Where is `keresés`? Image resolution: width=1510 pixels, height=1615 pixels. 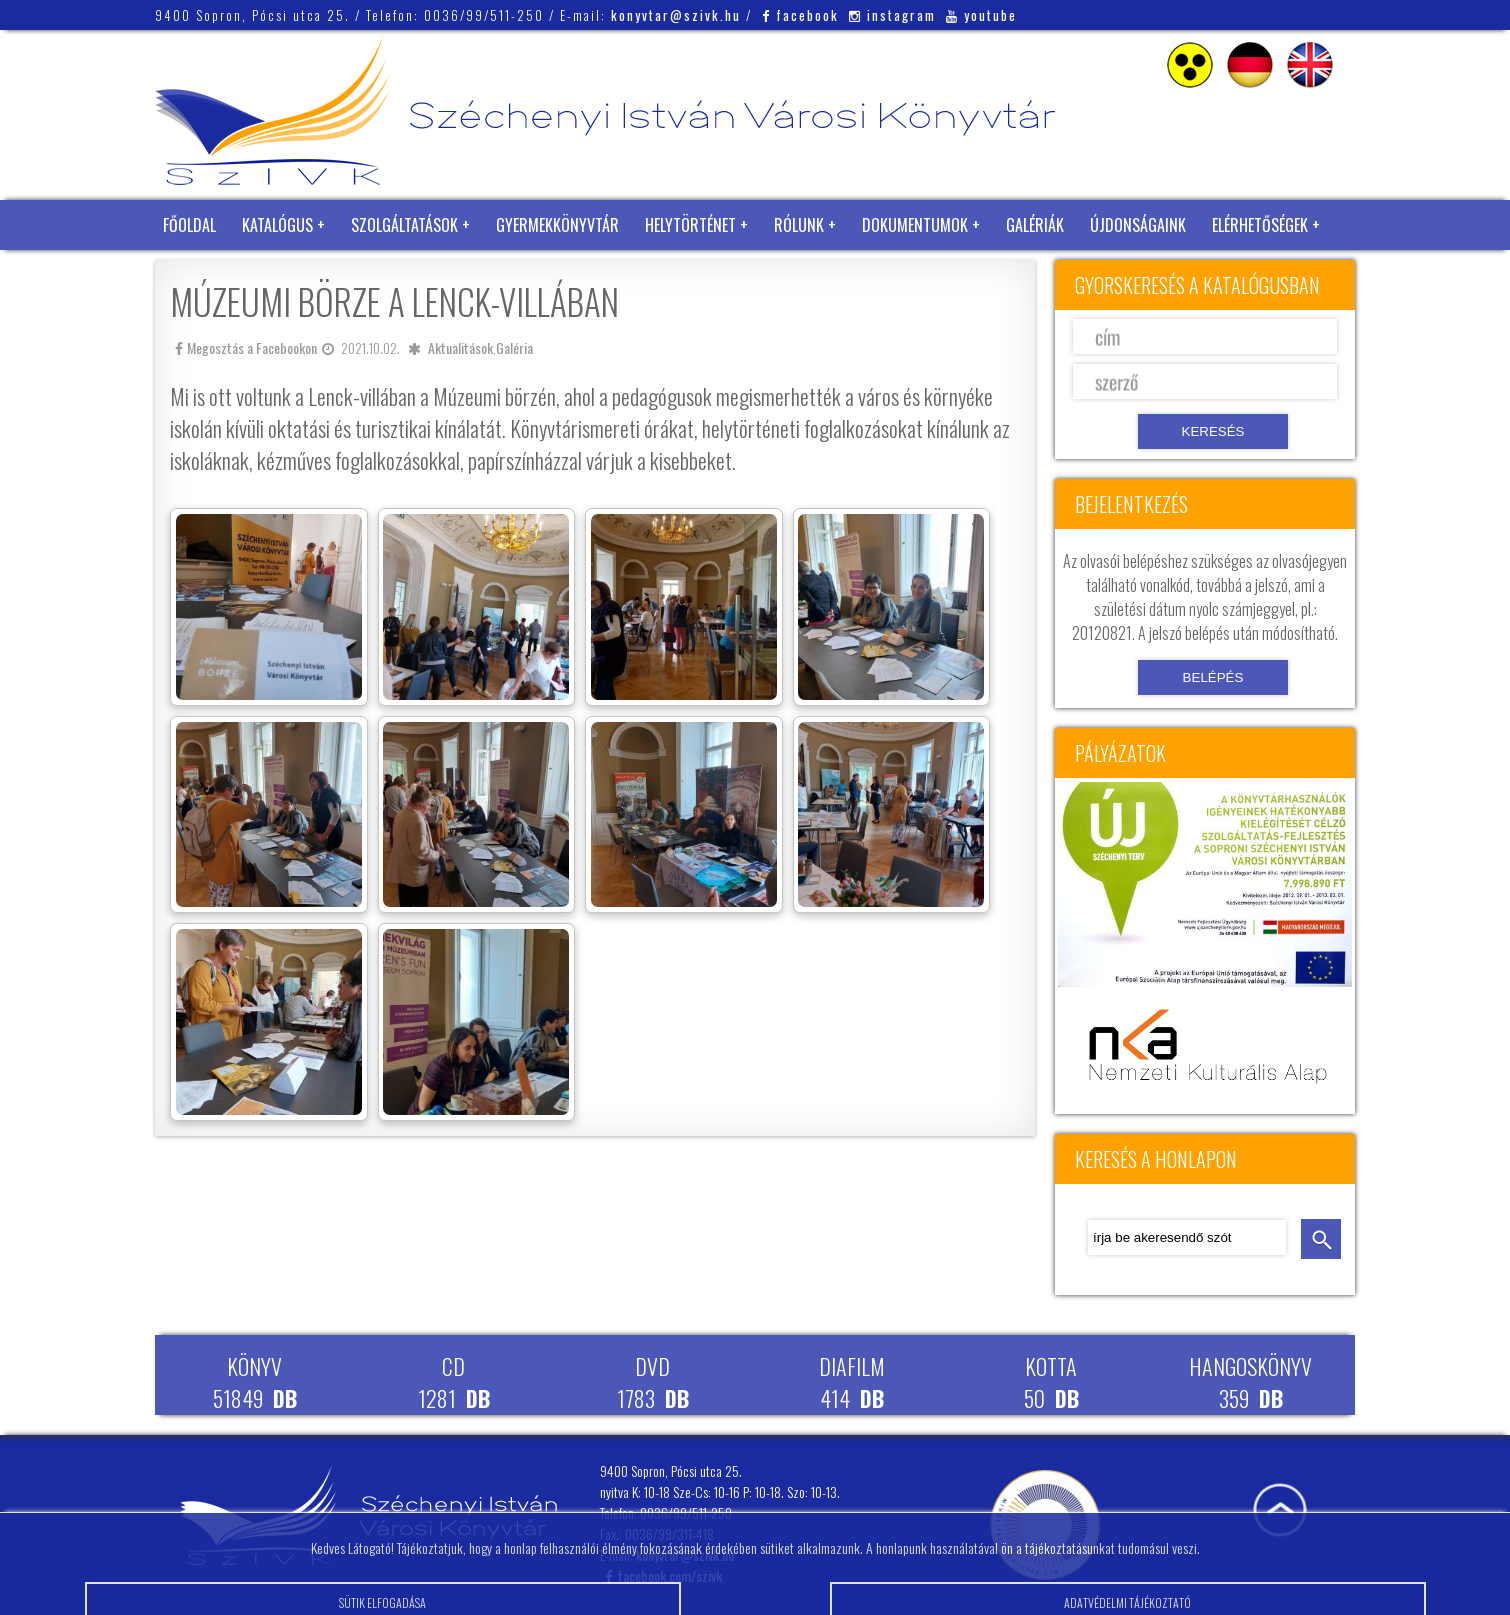
keresés is located at coordinates (1321, 1239).